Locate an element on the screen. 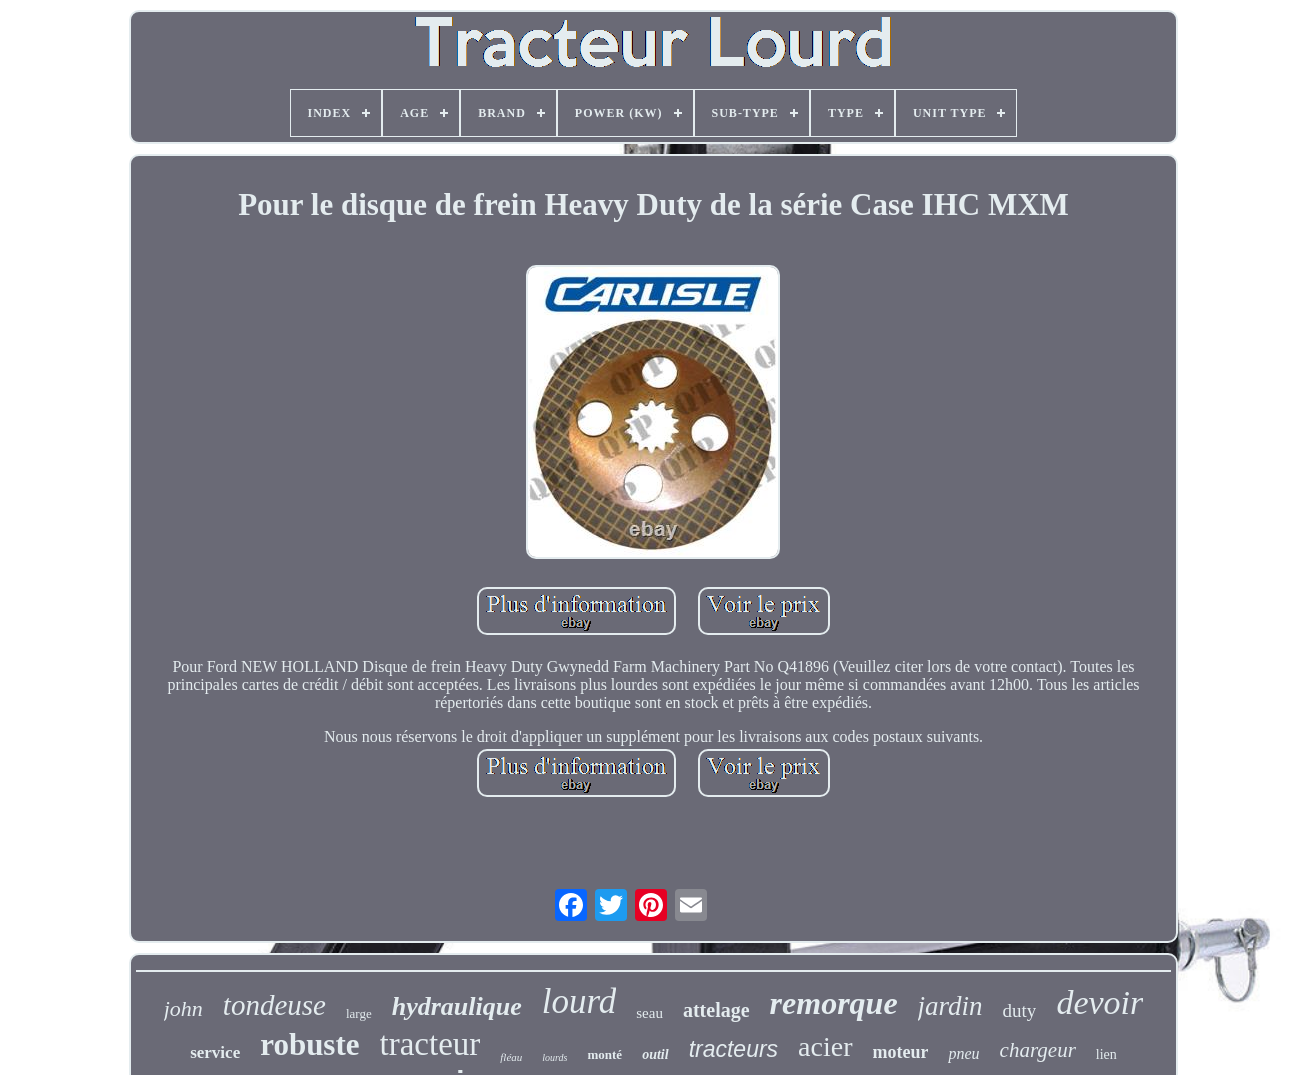  acier is located at coordinates (825, 1046).